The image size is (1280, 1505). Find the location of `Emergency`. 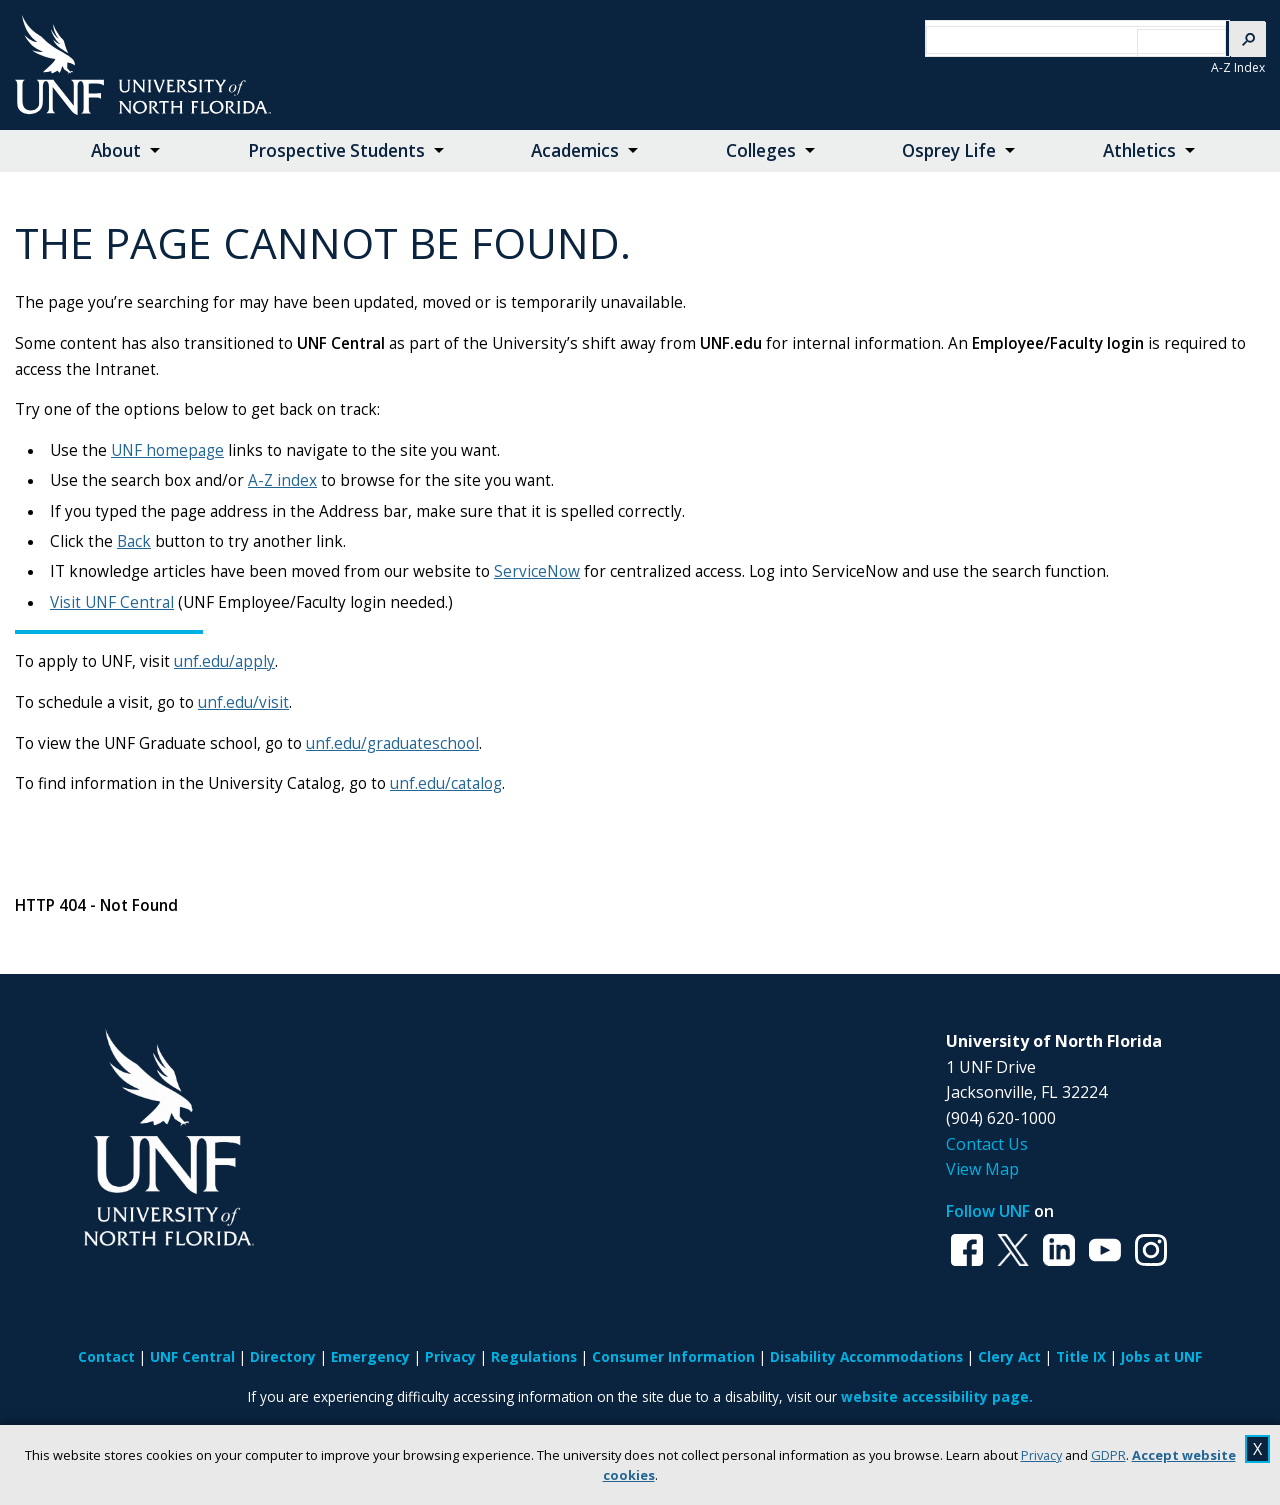

Emergency is located at coordinates (370, 1356).